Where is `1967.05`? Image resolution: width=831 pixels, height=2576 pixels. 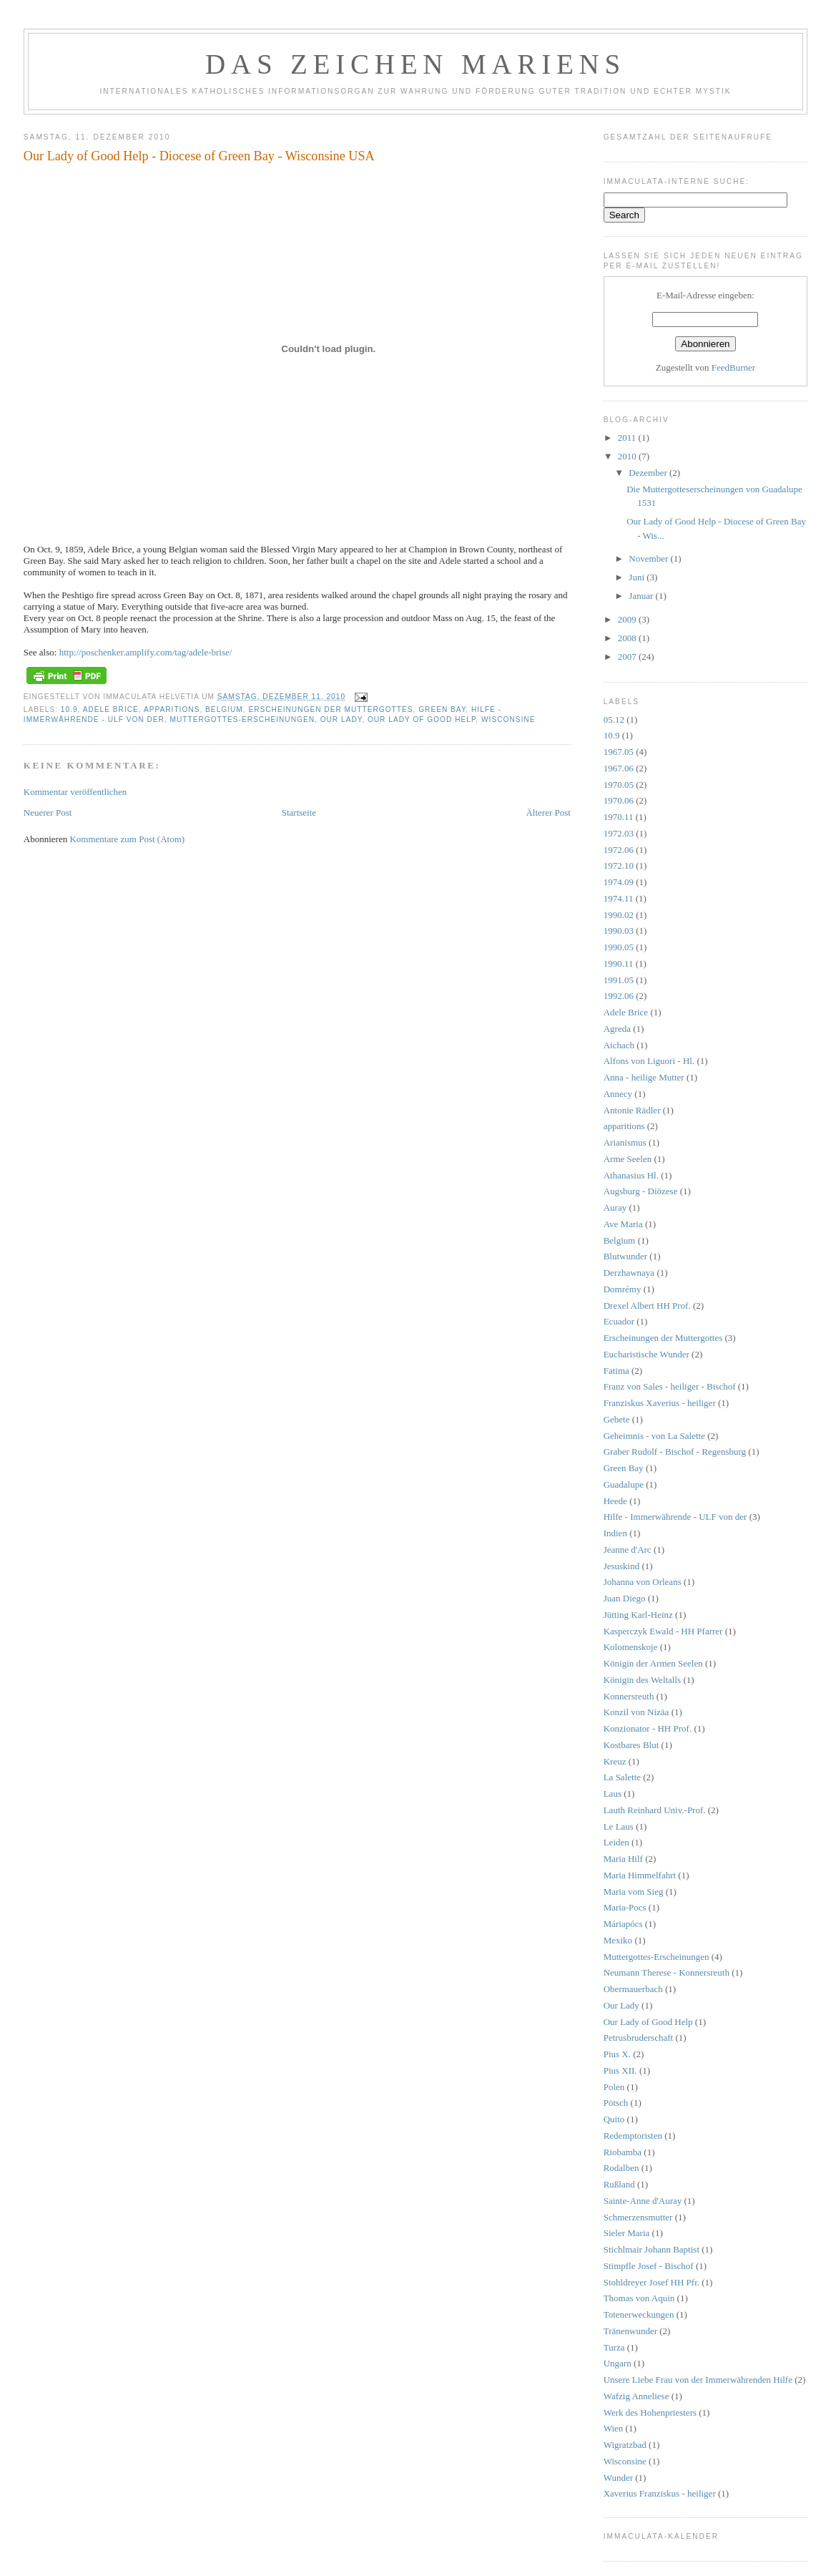
1967.05 is located at coordinates (619, 751).